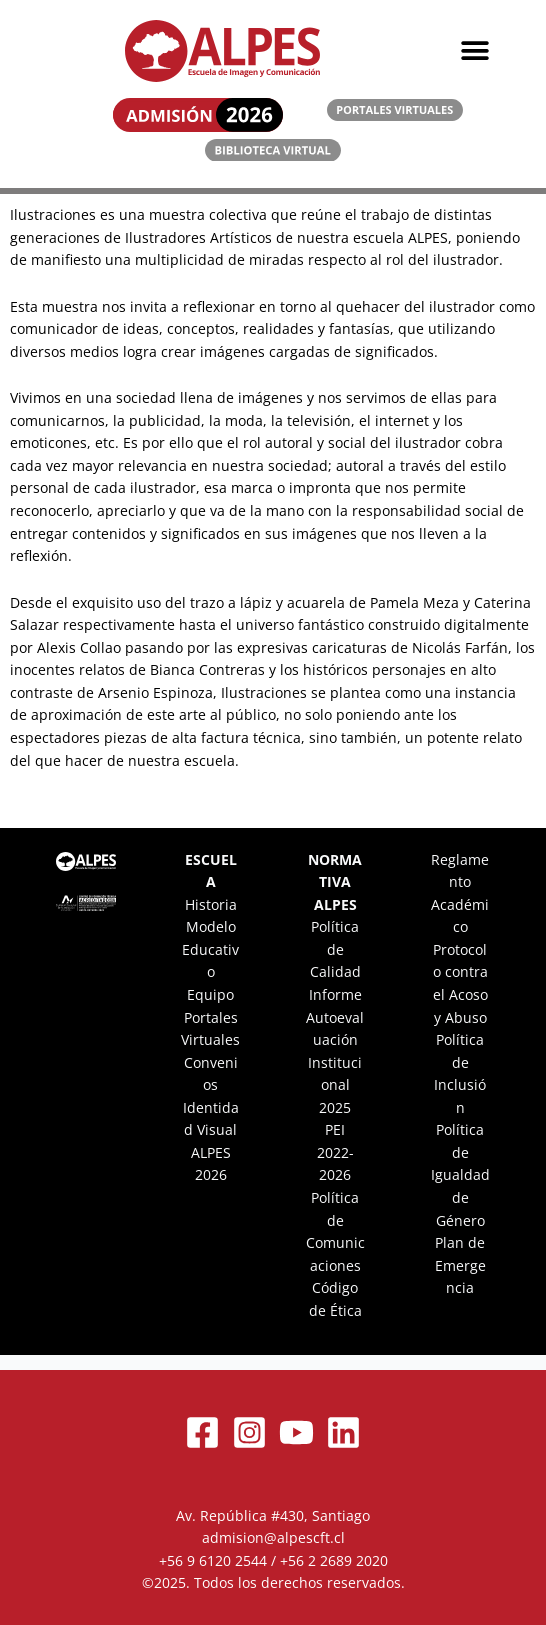 This screenshot has width=546, height=1625. What do you see at coordinates (460, 1265) in the screenshot?
I see `Plan de Emergencia` at bounding box center [460, 1265].